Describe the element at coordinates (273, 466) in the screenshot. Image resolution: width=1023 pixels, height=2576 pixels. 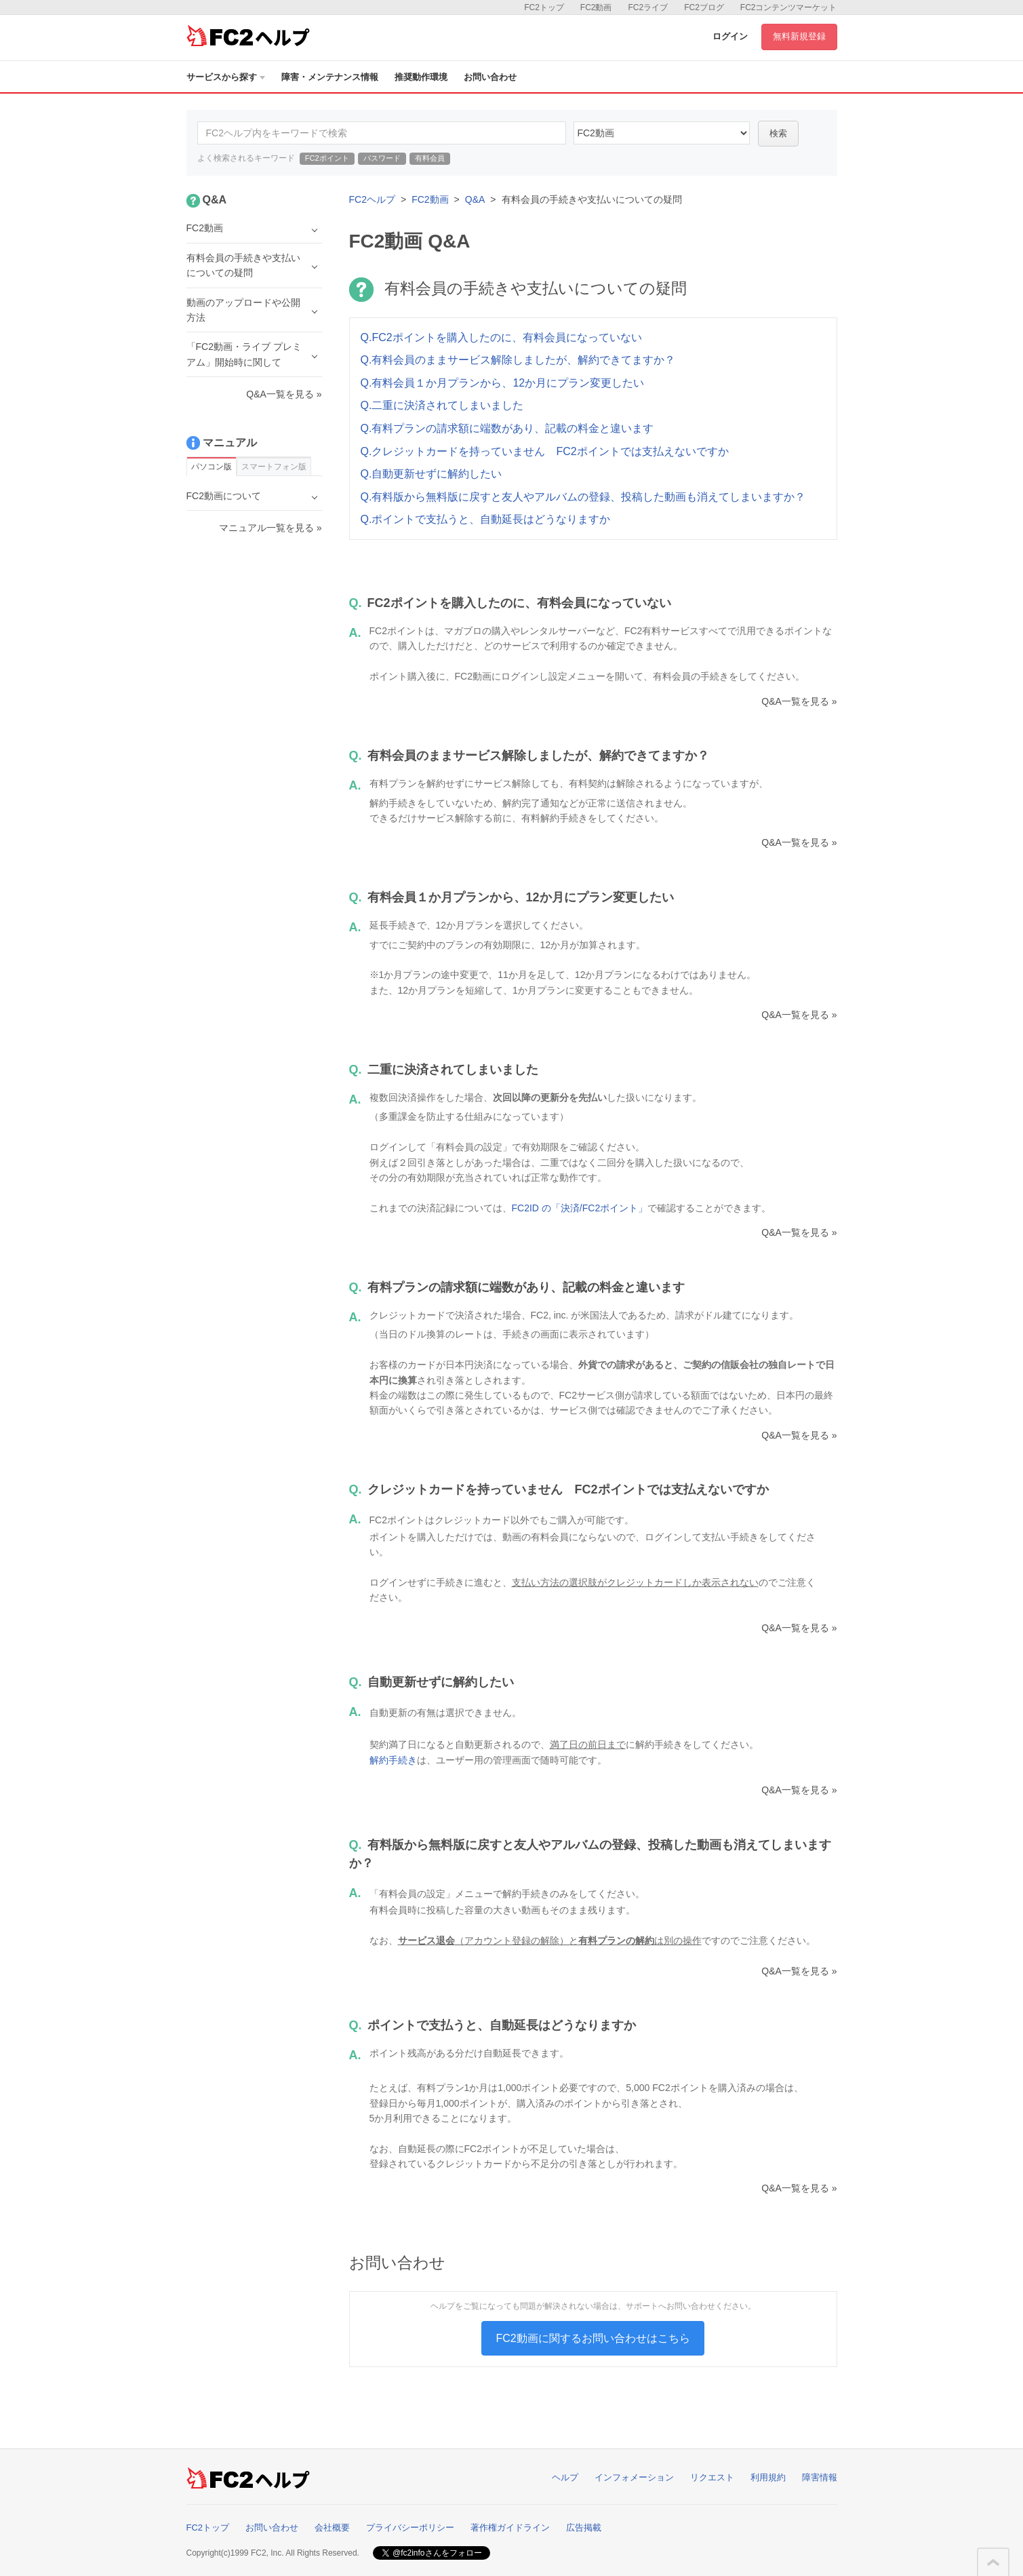
I see `スマートフォン版` at that location.